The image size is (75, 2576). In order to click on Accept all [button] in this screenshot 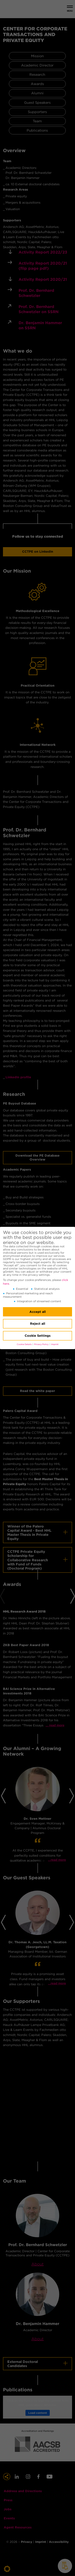, I will do `click(37, 1312)`.